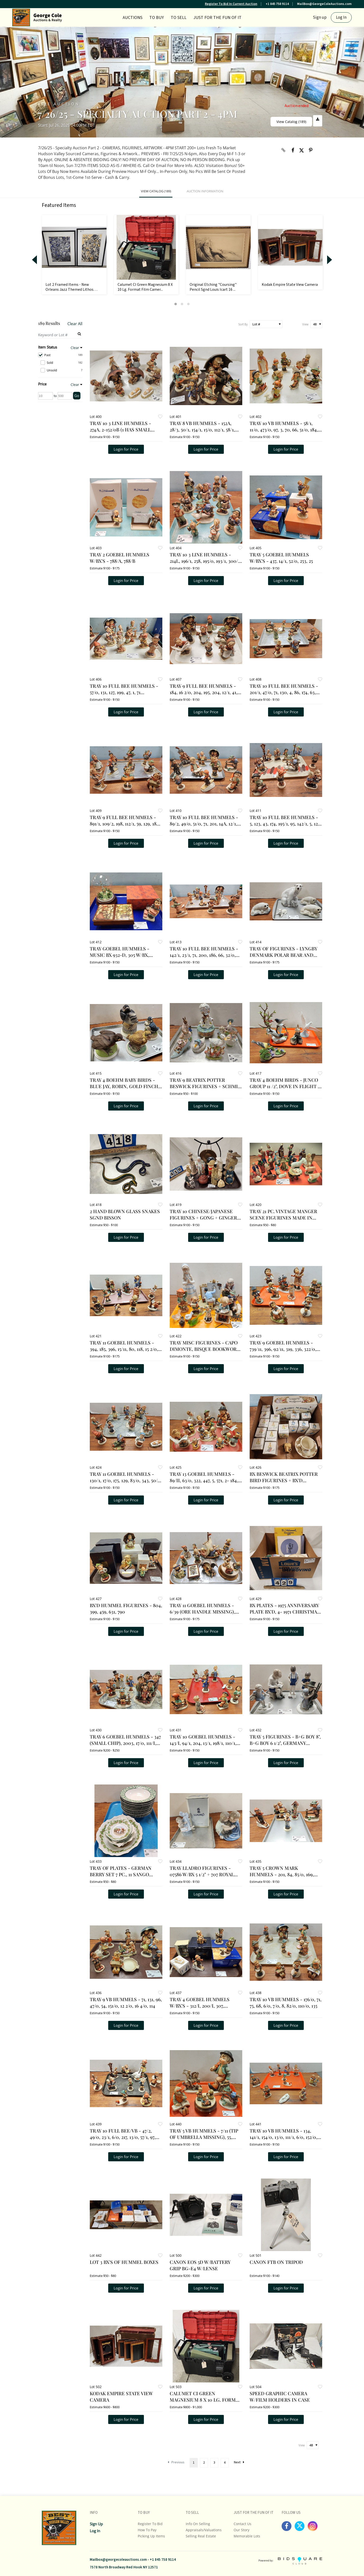 The image size is (364, 2576). What do you see at coordinates (276, 2262) in the screenshot?
I see `Canon FTB On Tripod` at bounding box center [276, 2262].